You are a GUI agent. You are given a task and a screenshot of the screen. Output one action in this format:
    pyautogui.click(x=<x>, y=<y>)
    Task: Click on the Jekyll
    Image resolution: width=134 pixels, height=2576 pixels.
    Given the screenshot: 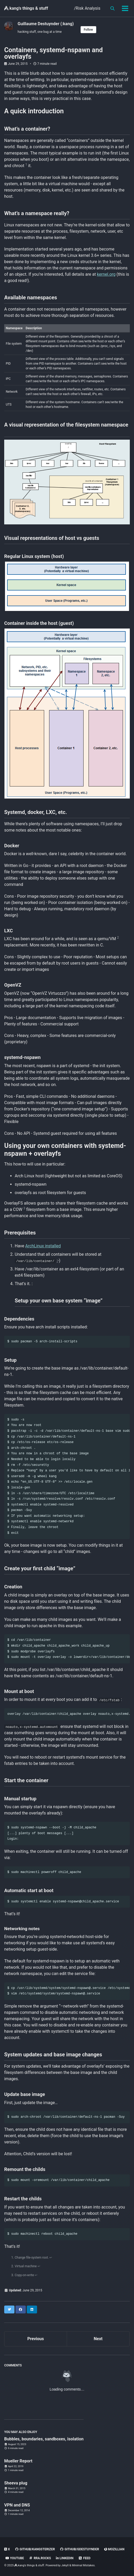 What is the action you would take?
    pyautogui.click(x=65, y=2565)
    